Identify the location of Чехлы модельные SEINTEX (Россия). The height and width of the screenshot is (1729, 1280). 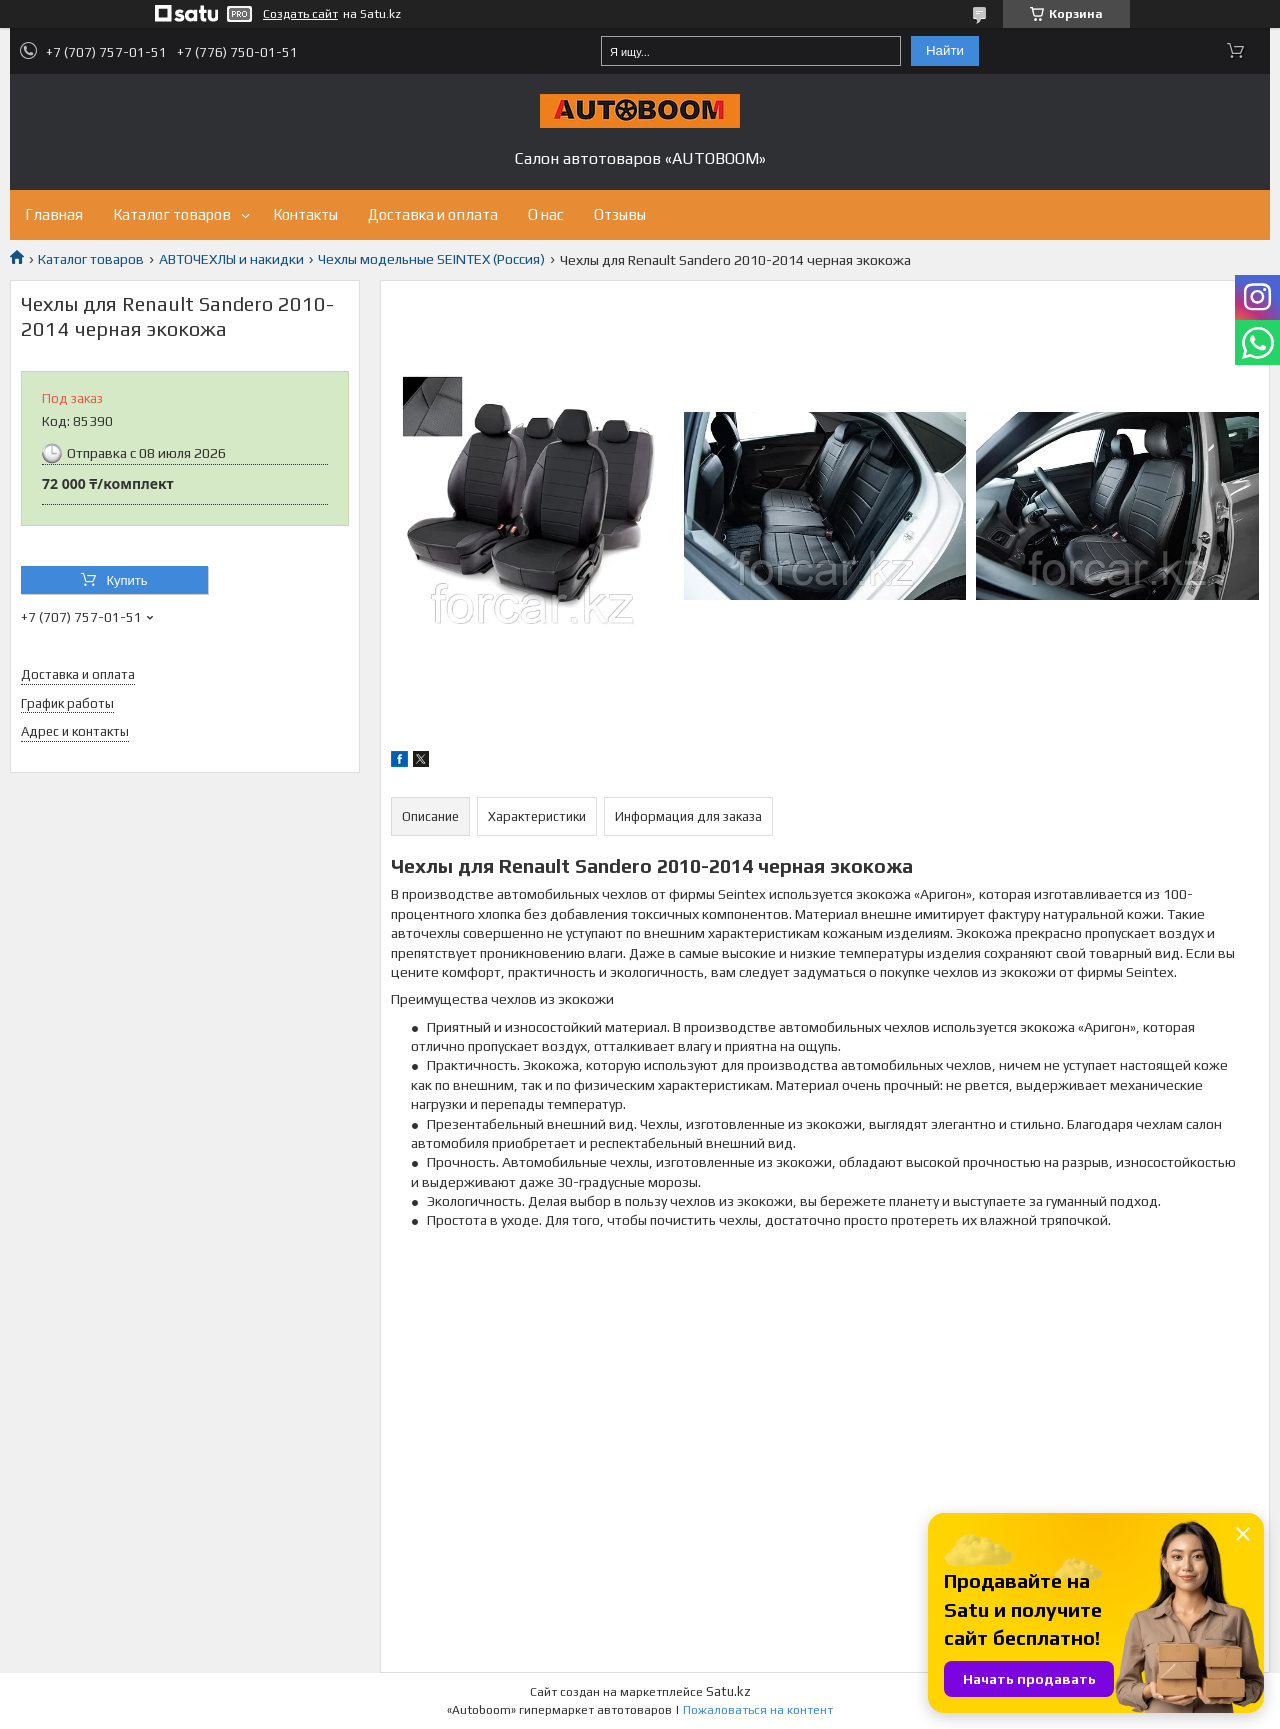
(431, 259).